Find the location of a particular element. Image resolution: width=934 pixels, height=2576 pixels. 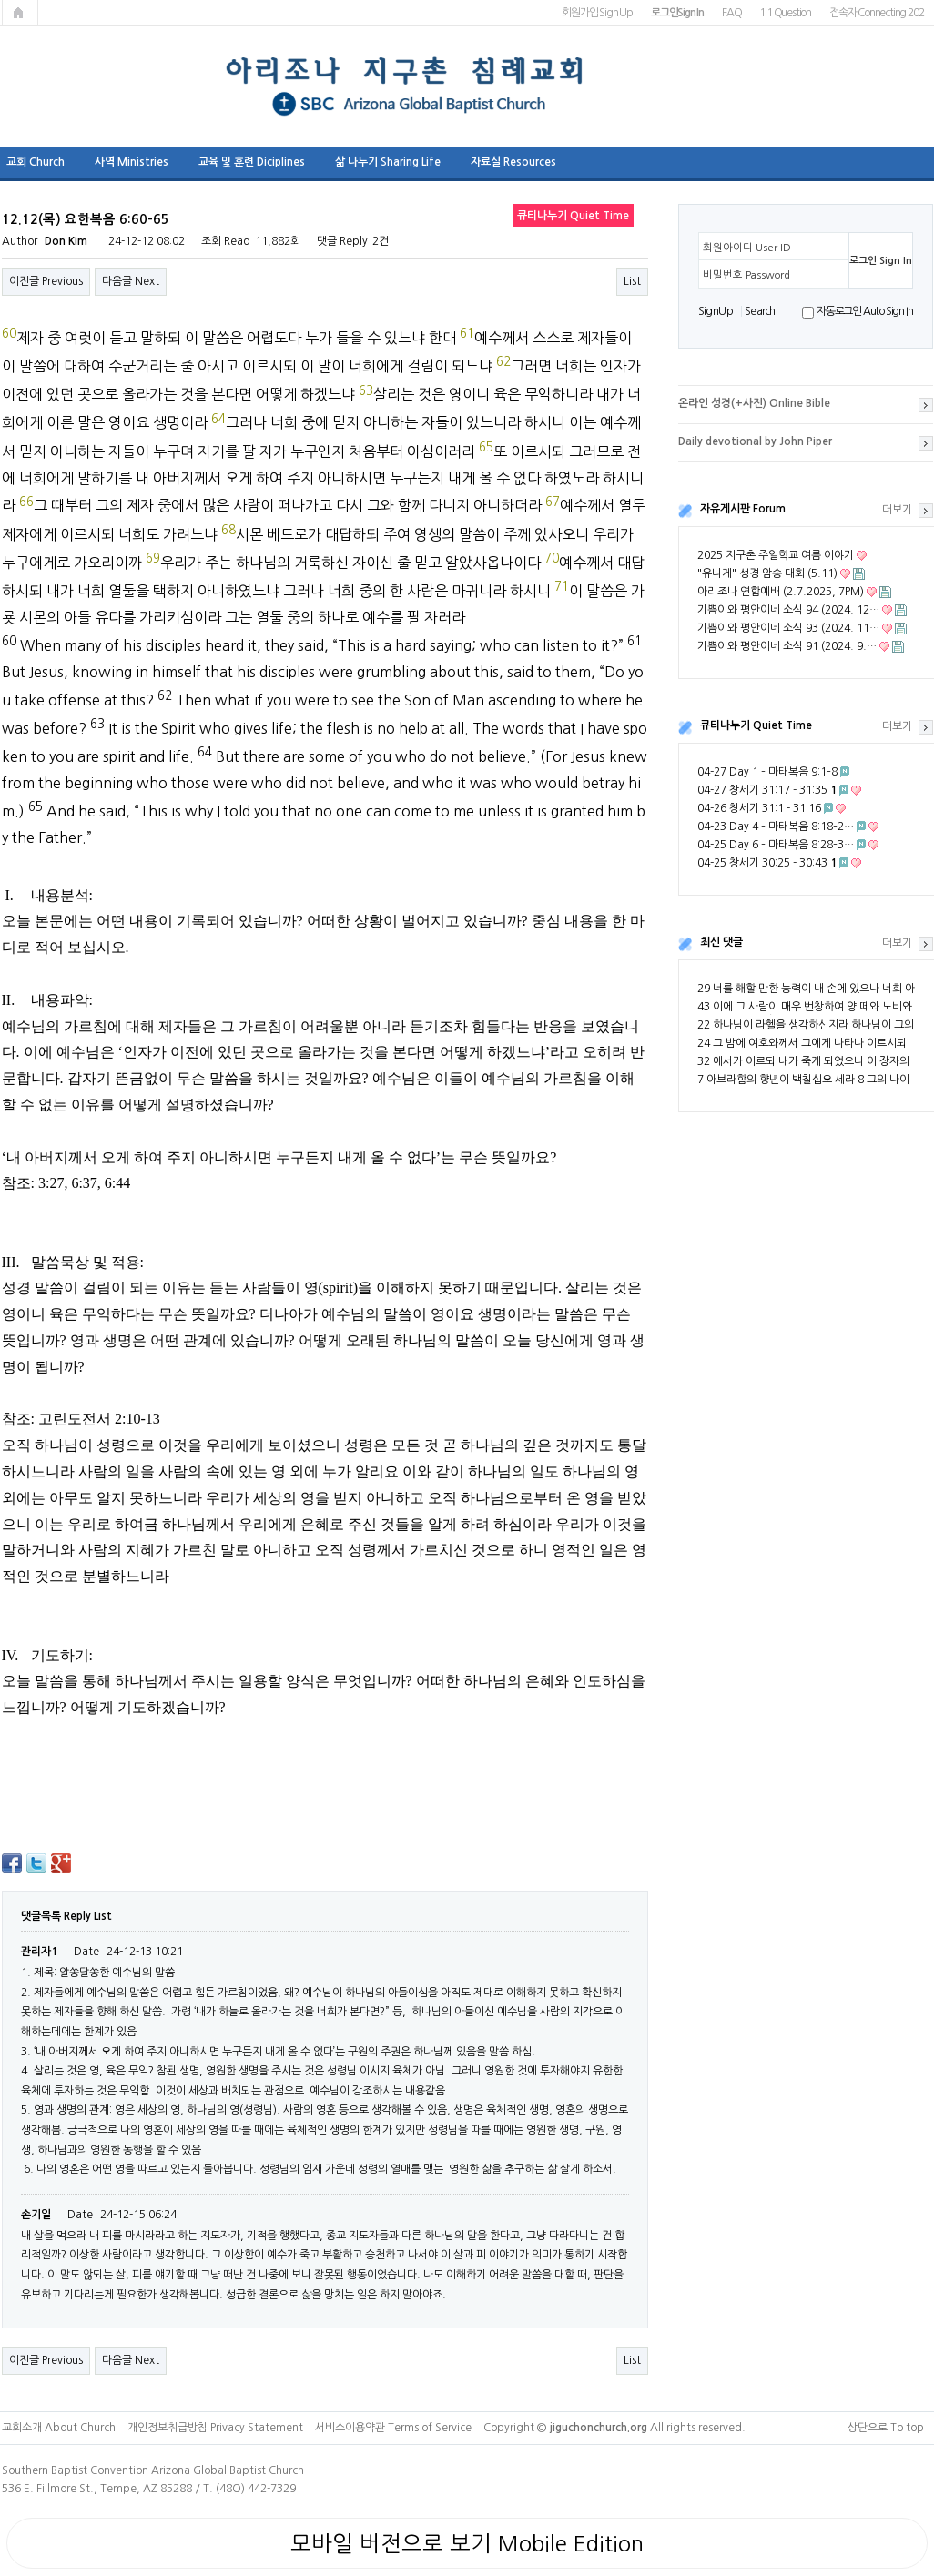

기쁨이와 평안이네 소식 91 (2024. 9.… is located at coordinates (787, 646).